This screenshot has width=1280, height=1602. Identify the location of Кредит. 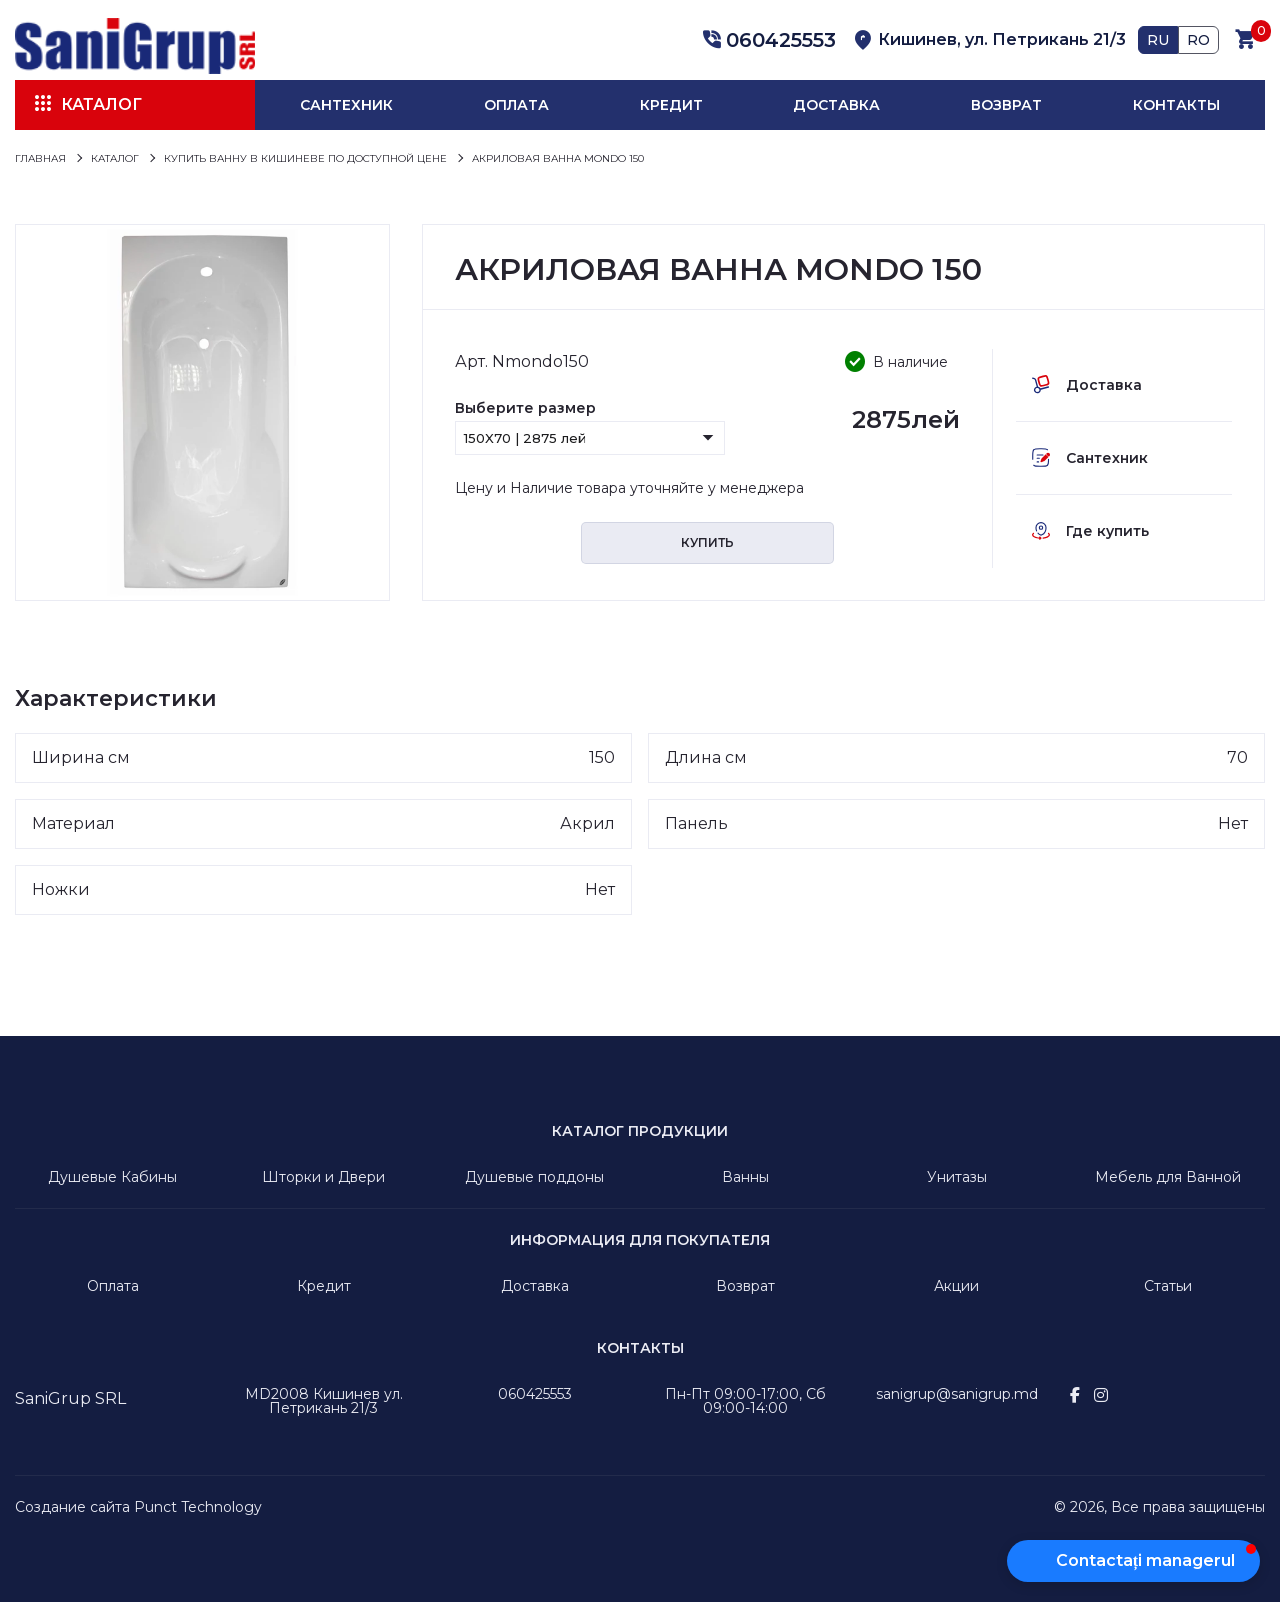
(671, 105).